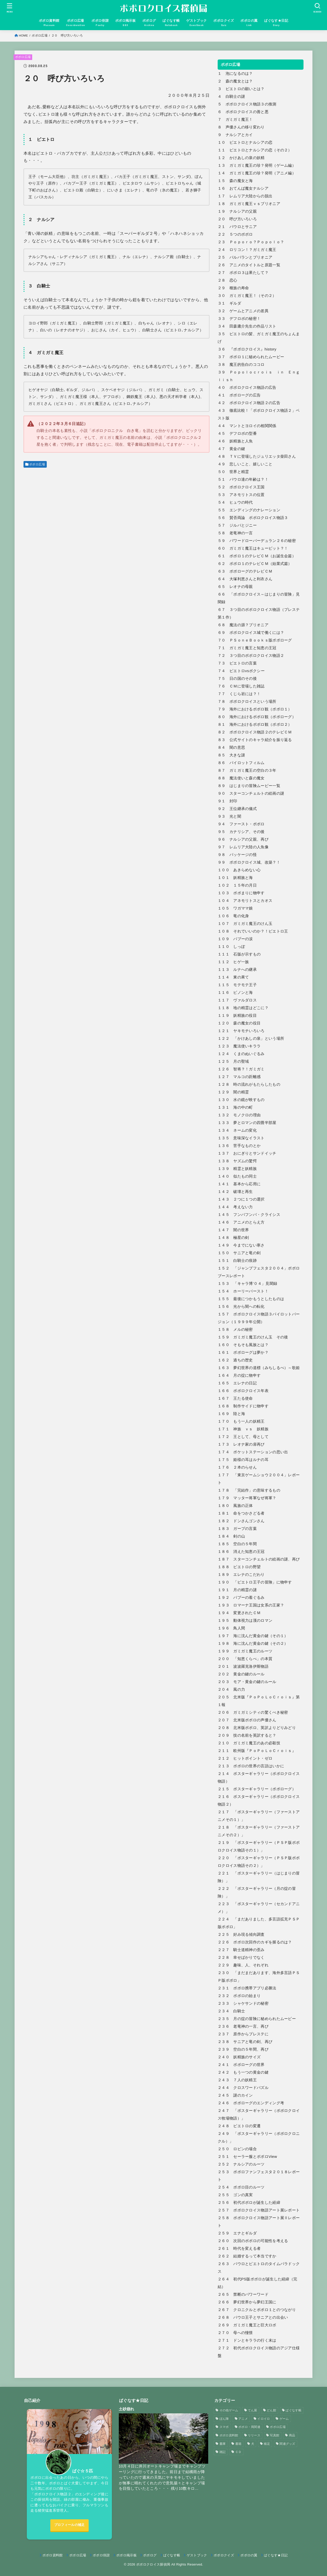 Image resolution: width=327 pixels, height=2576 pixels. Describe the element at coordinates (235, 2332) in the screenshot. I see `２７０ 母への憧憬` at that location.